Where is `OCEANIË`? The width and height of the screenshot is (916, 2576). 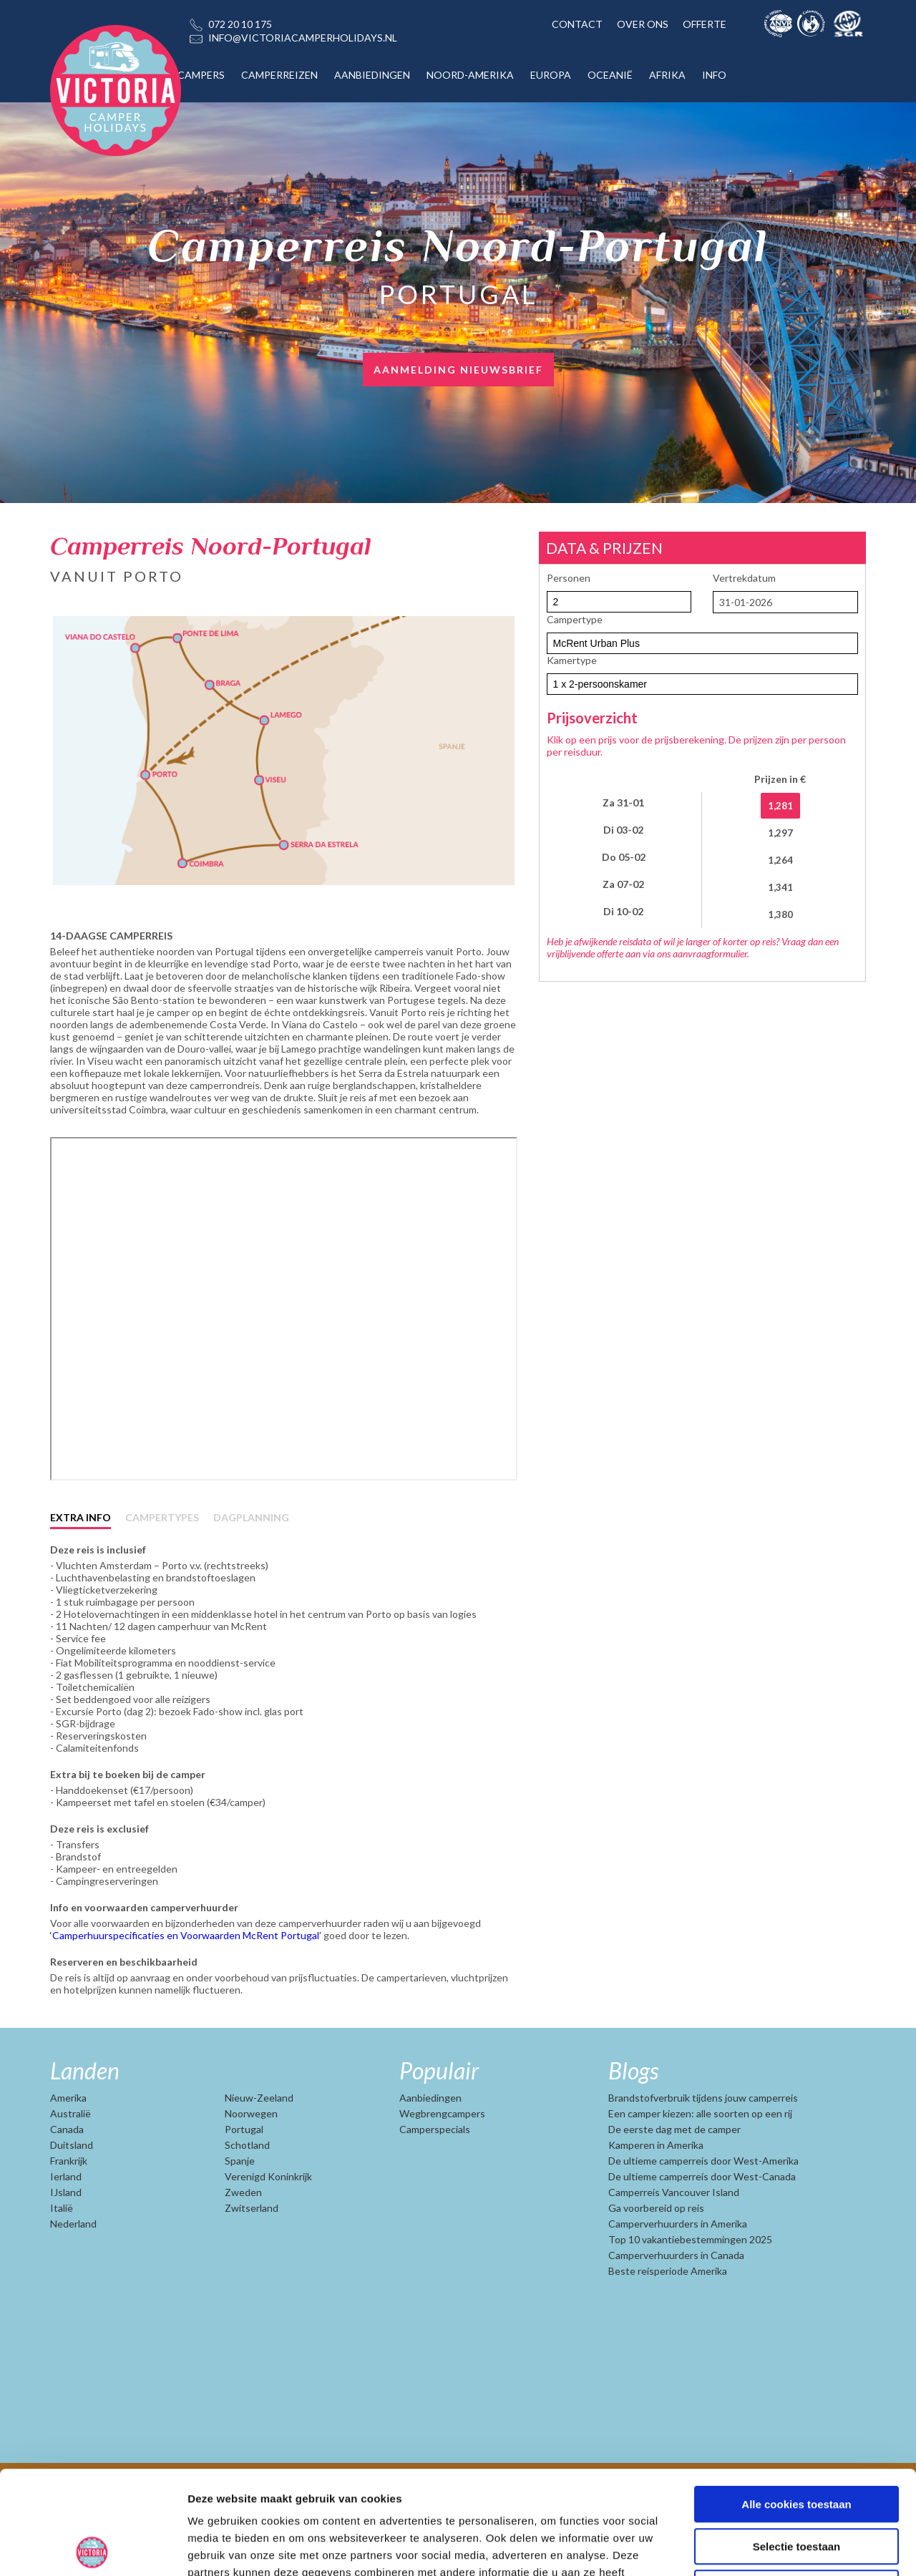 OCEANIË is located at coordinates (610, 75).